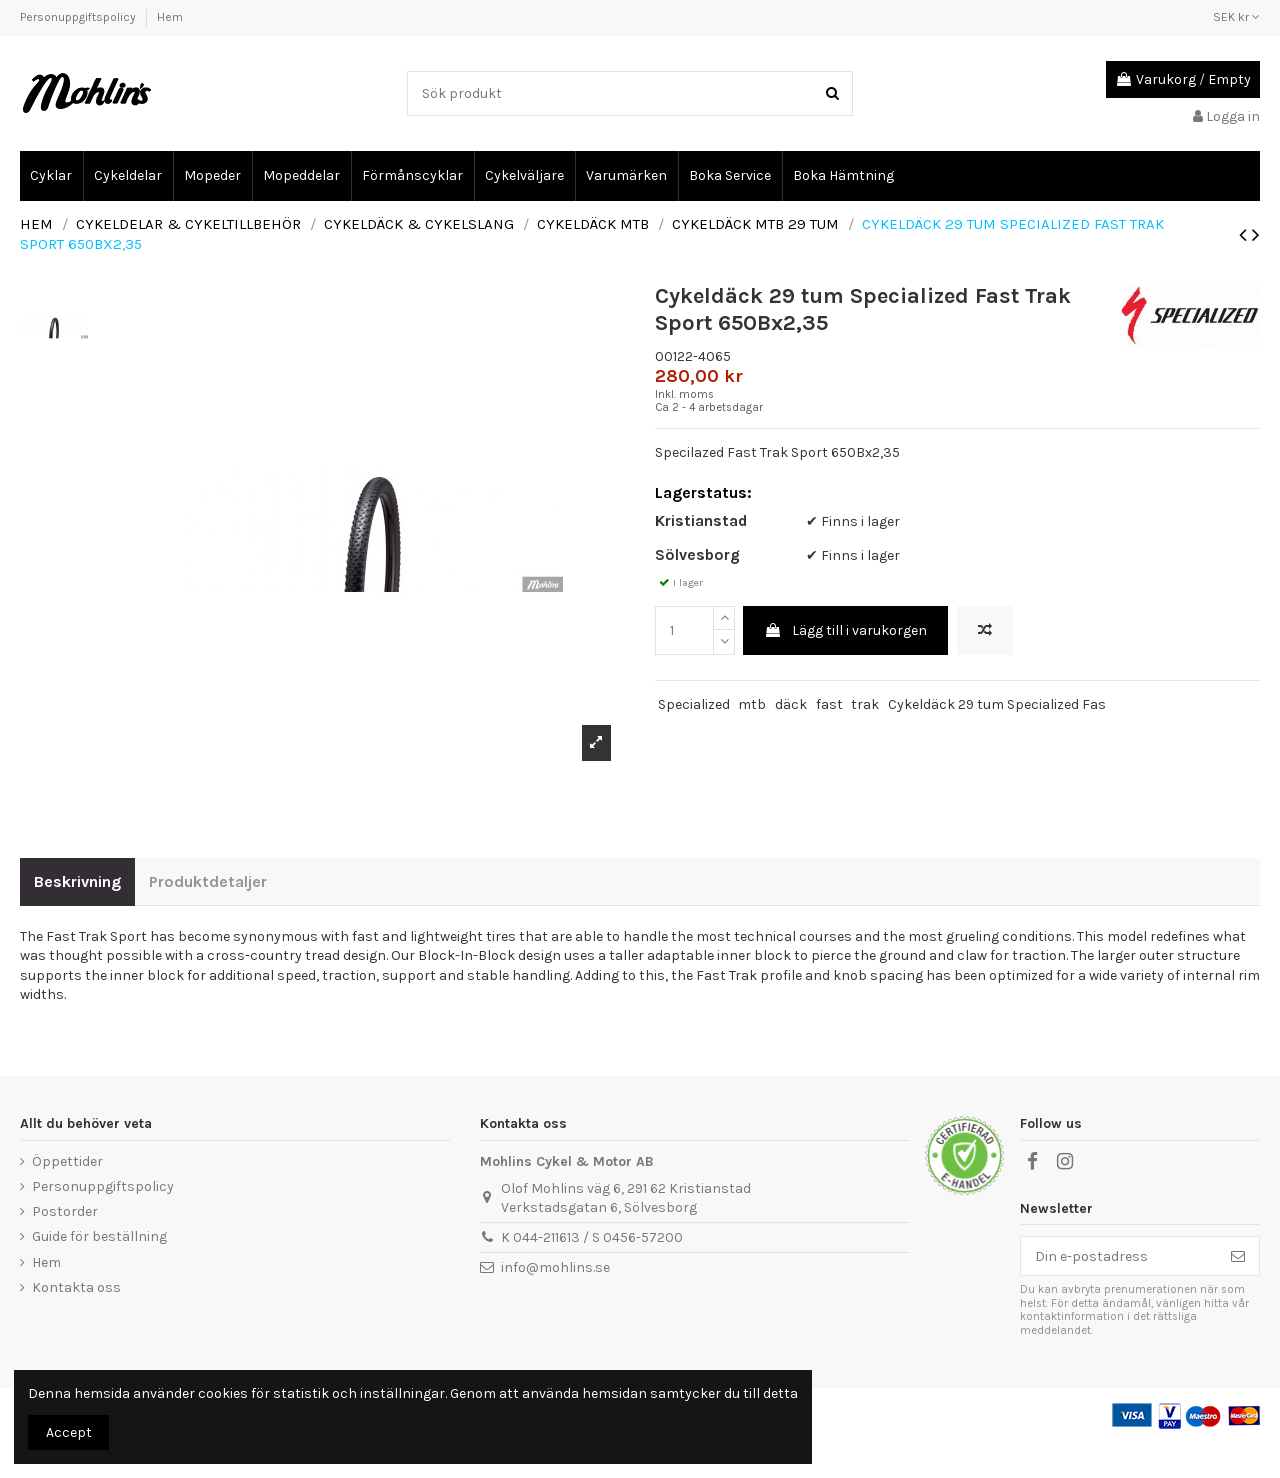 The image size is (1280, 1478). I want to click on Postorder, so click(65, 1245).